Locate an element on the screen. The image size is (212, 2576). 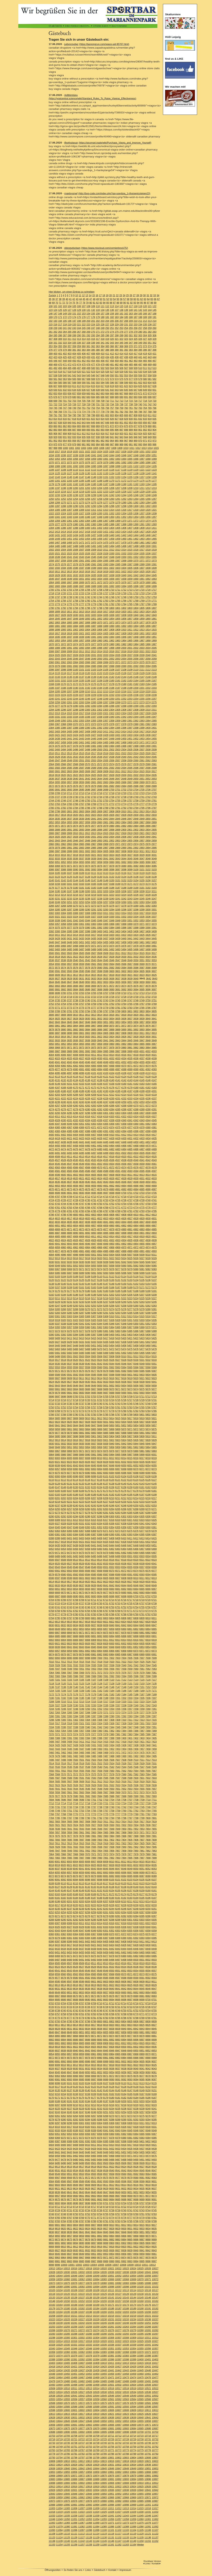
1964 is located at coordinates (124, 640).